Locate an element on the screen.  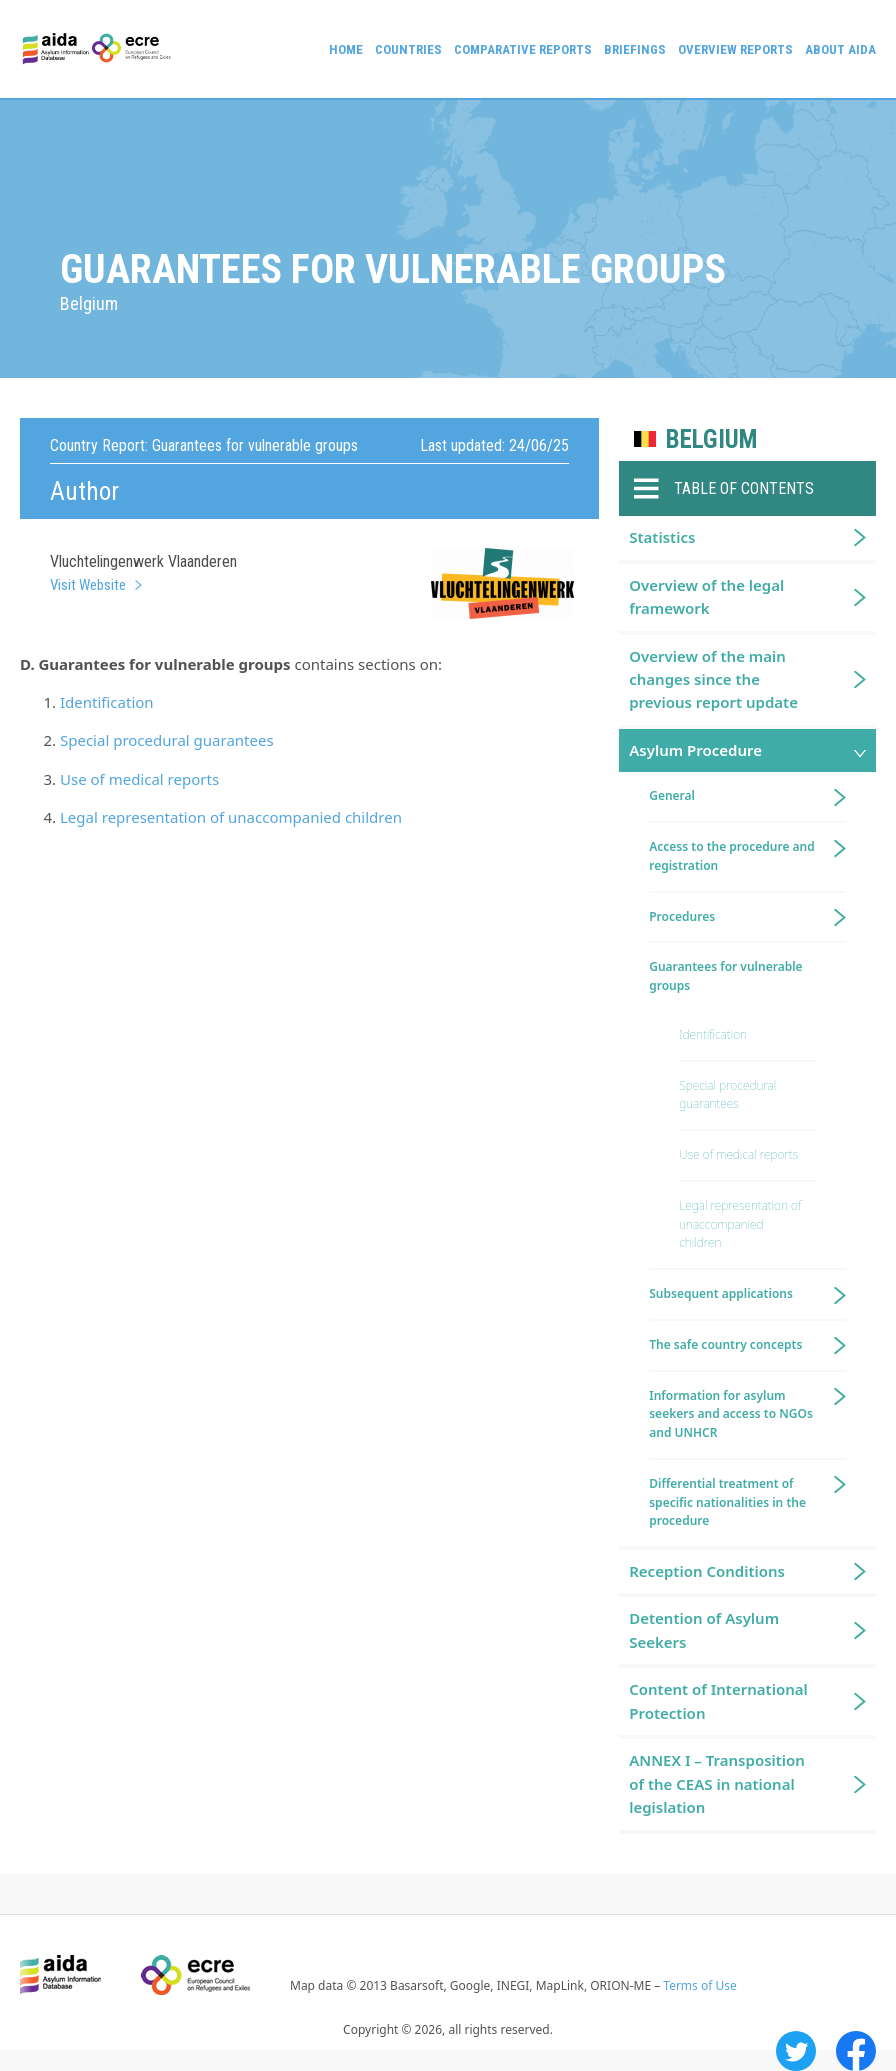
Countries is located at coordinates (408, 49).